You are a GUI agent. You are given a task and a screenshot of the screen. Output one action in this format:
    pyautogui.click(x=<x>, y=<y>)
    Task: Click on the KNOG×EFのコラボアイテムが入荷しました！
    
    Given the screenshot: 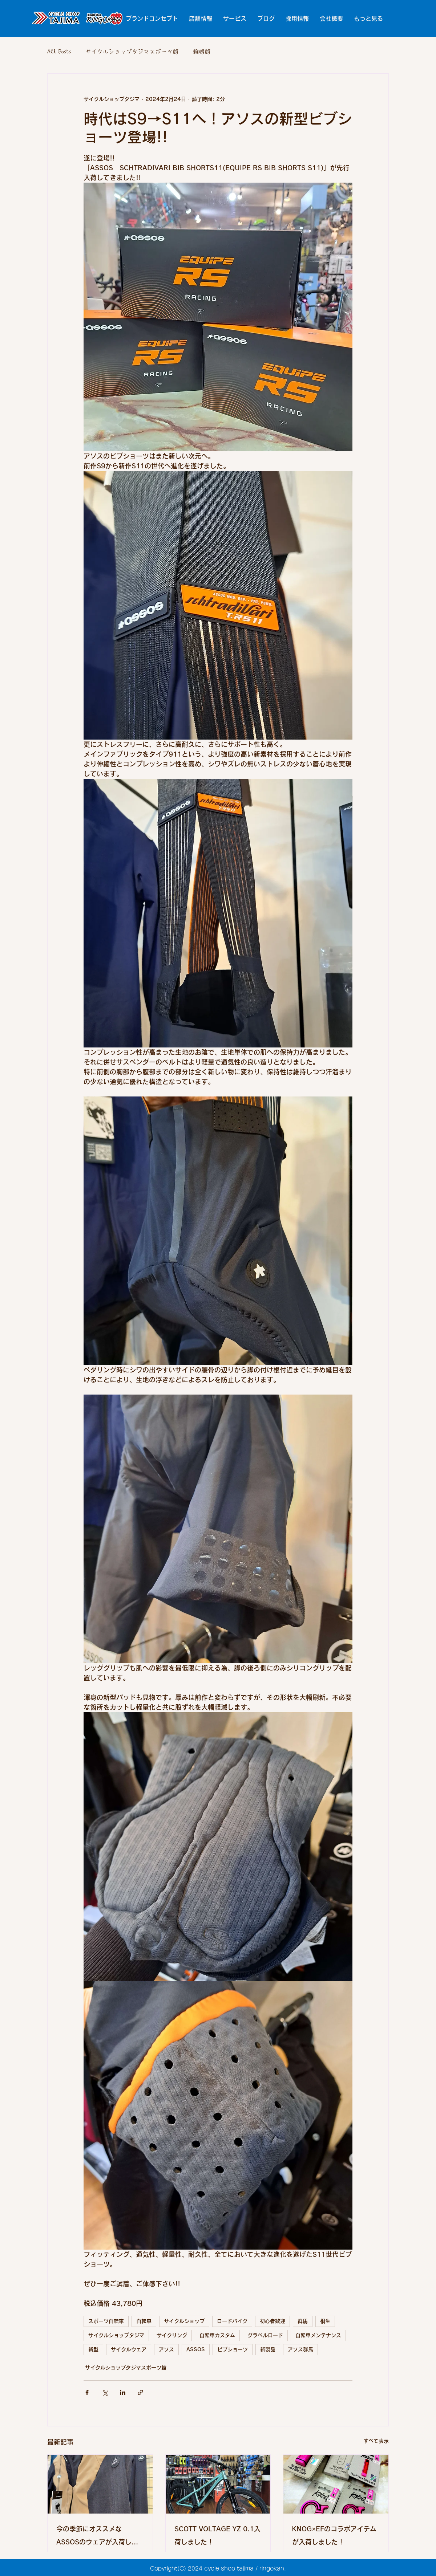 What is the action you would take?
    pyautogui.click(x=334, y=2535)
    